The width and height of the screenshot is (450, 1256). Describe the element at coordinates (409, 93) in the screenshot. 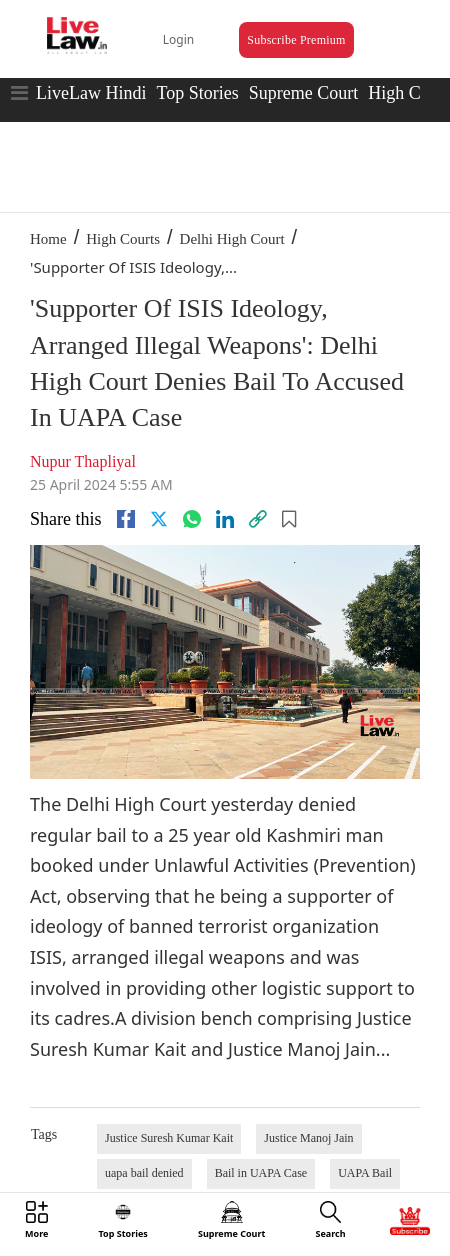

I see `High Court` at that location.